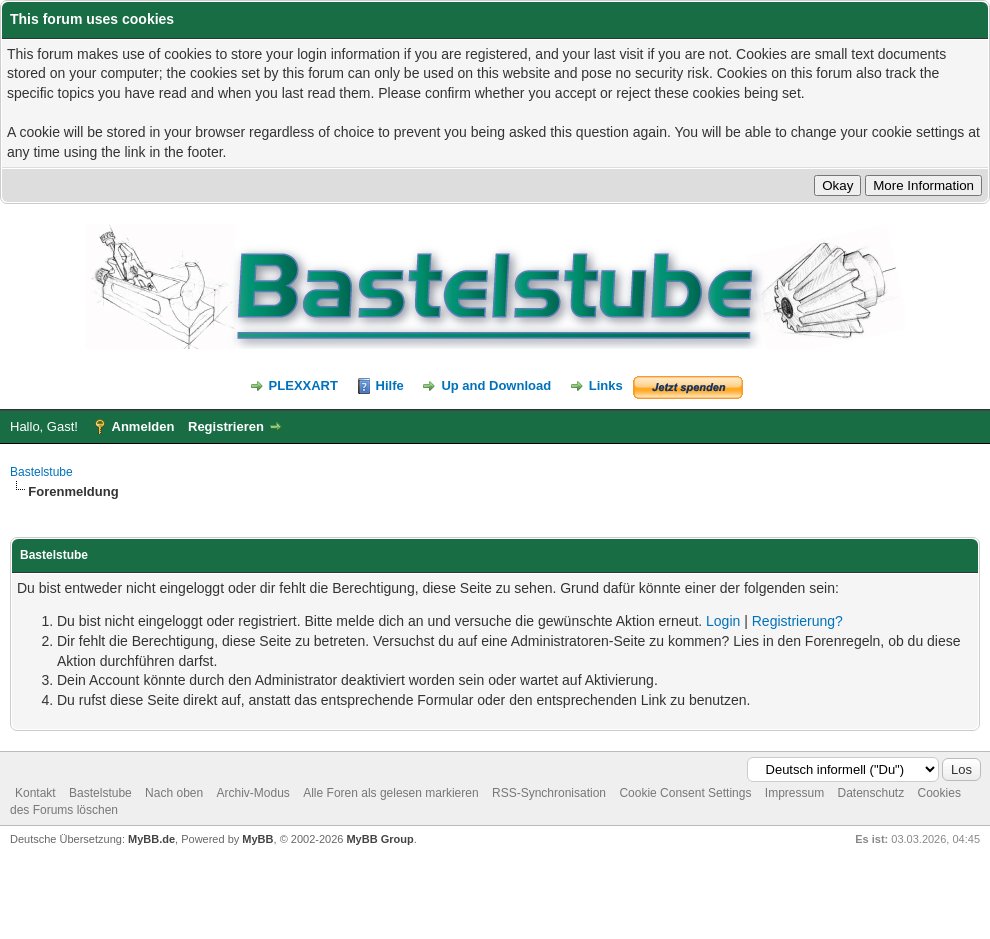  I want to click on MyBB.de, so click(151, 839).